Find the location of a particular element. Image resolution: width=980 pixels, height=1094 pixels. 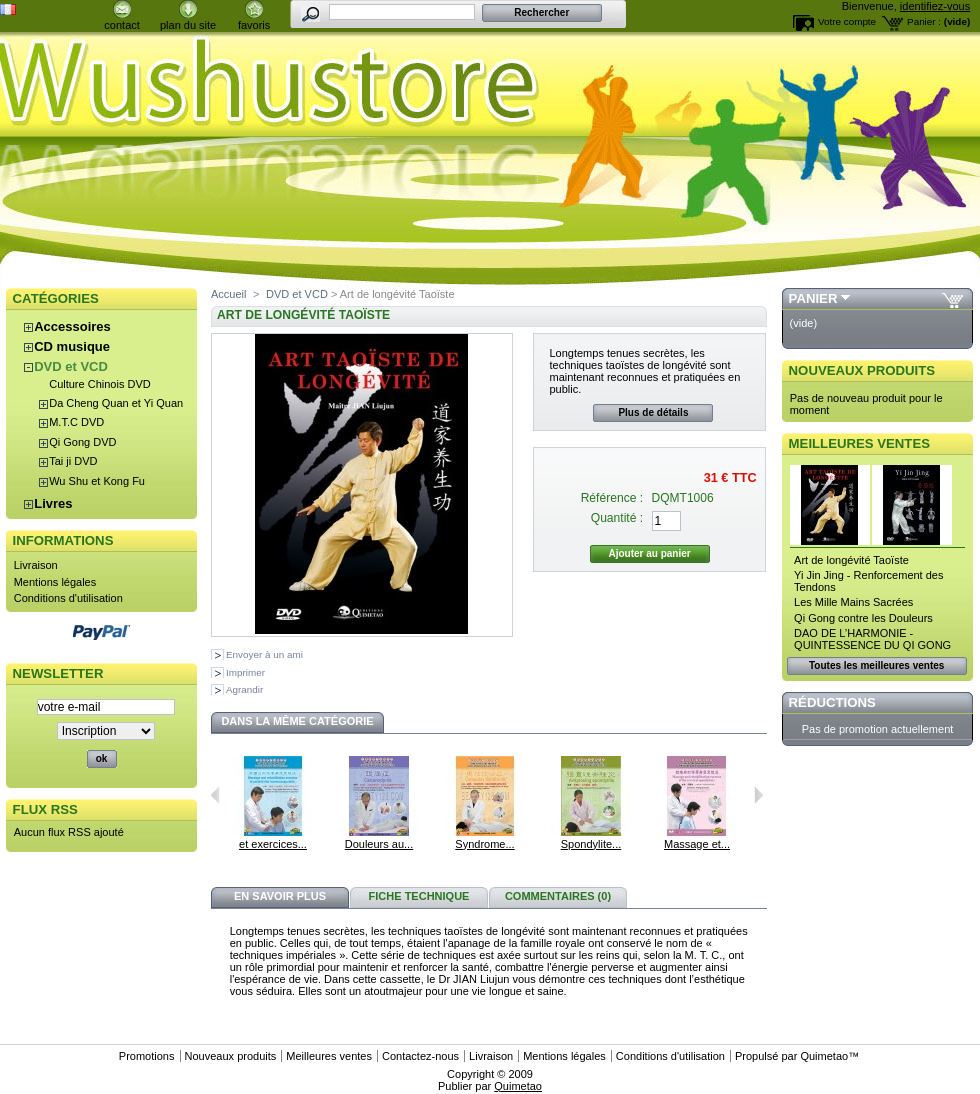

Livraison is located at coordinates (36, 565).